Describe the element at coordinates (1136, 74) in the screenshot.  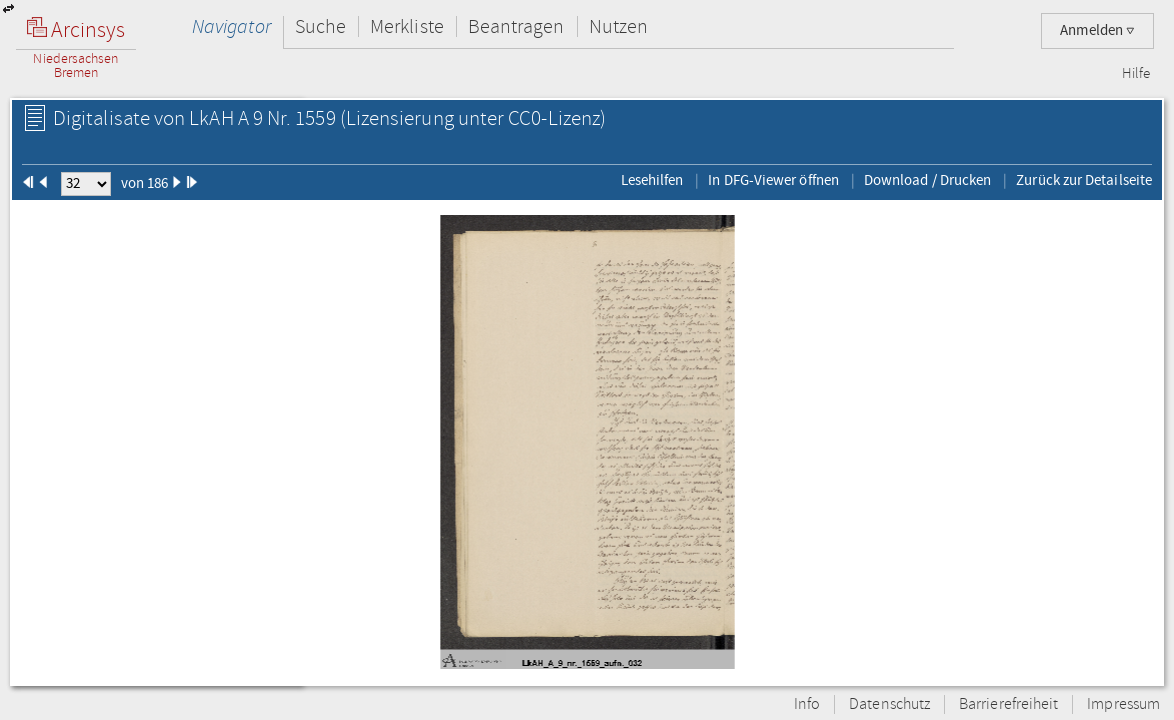
I see `Hilfe` at that location.